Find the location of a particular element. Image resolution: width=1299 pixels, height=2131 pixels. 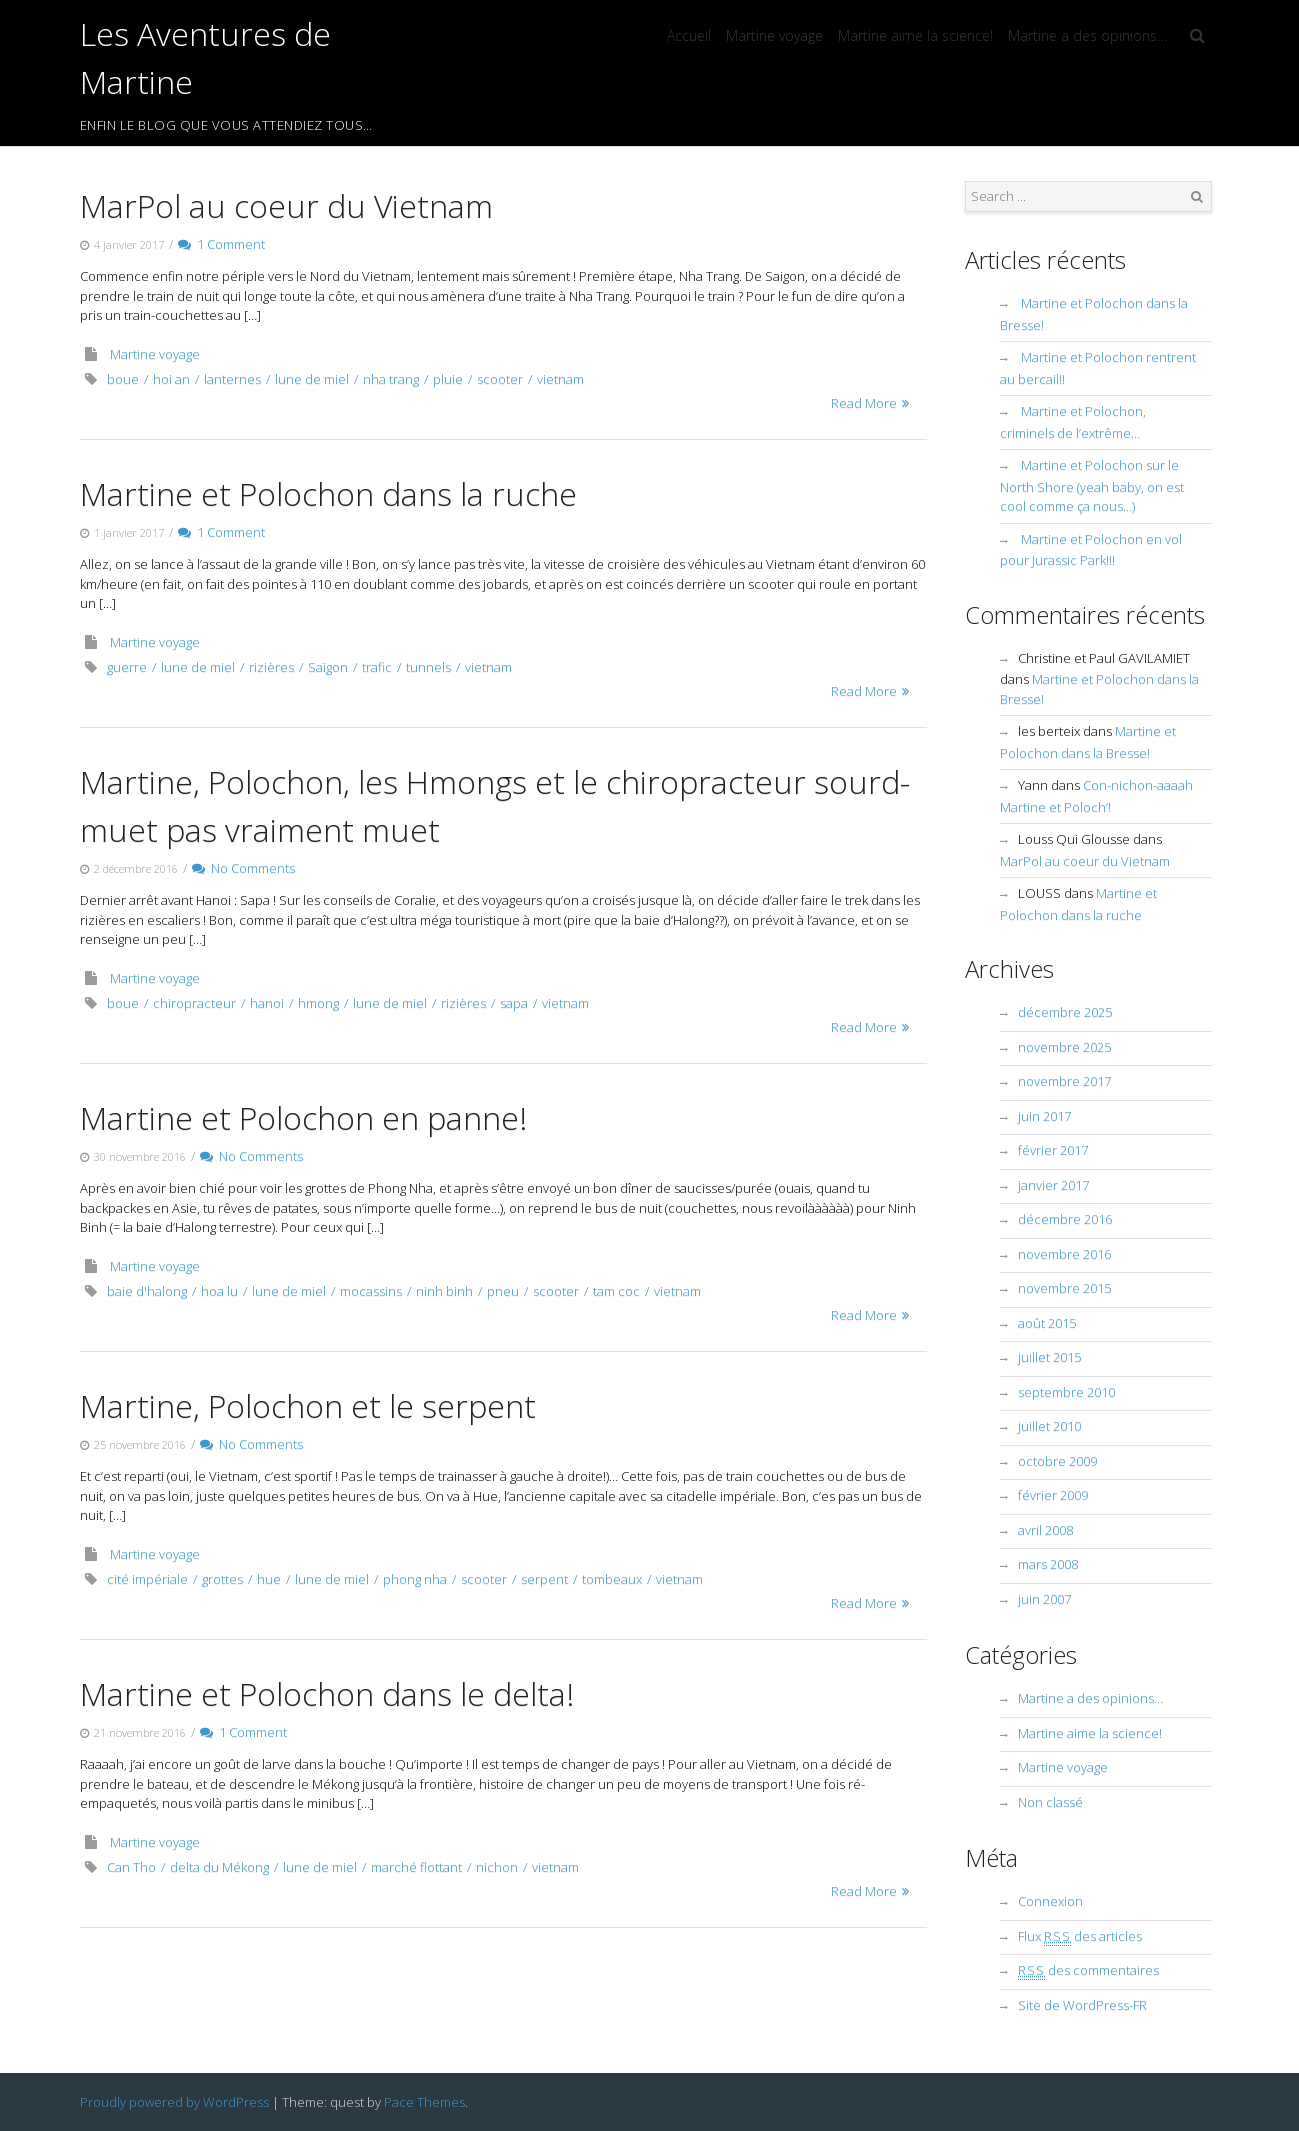

scooter is located at coordinates (500, 379).